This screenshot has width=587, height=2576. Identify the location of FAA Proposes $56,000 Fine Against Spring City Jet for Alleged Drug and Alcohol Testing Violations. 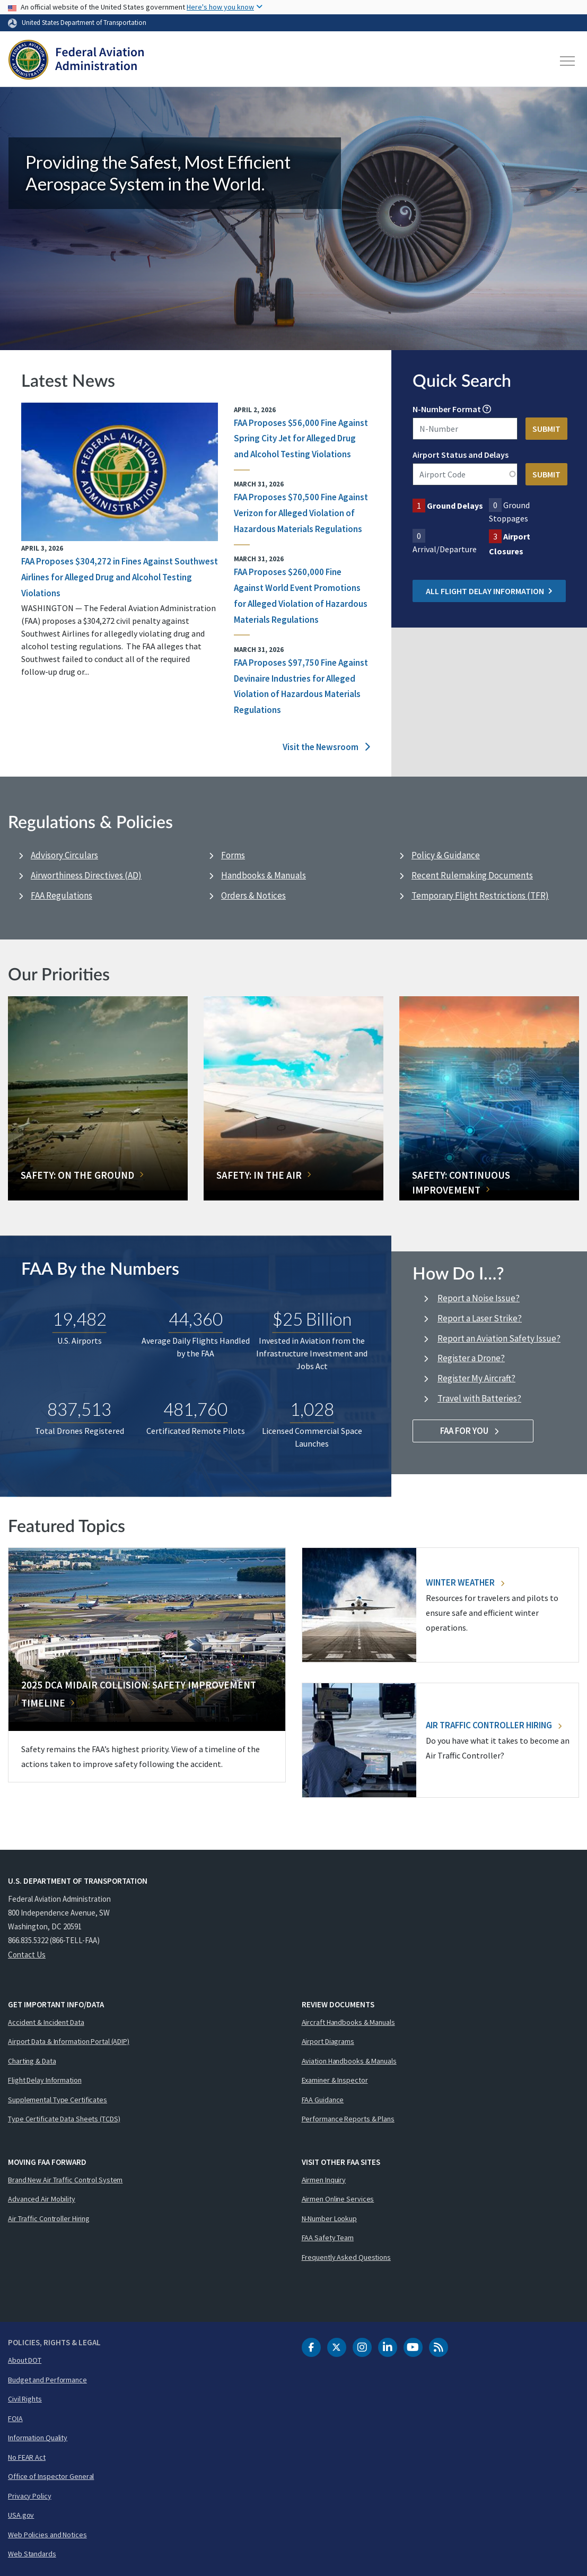
(301, 438).